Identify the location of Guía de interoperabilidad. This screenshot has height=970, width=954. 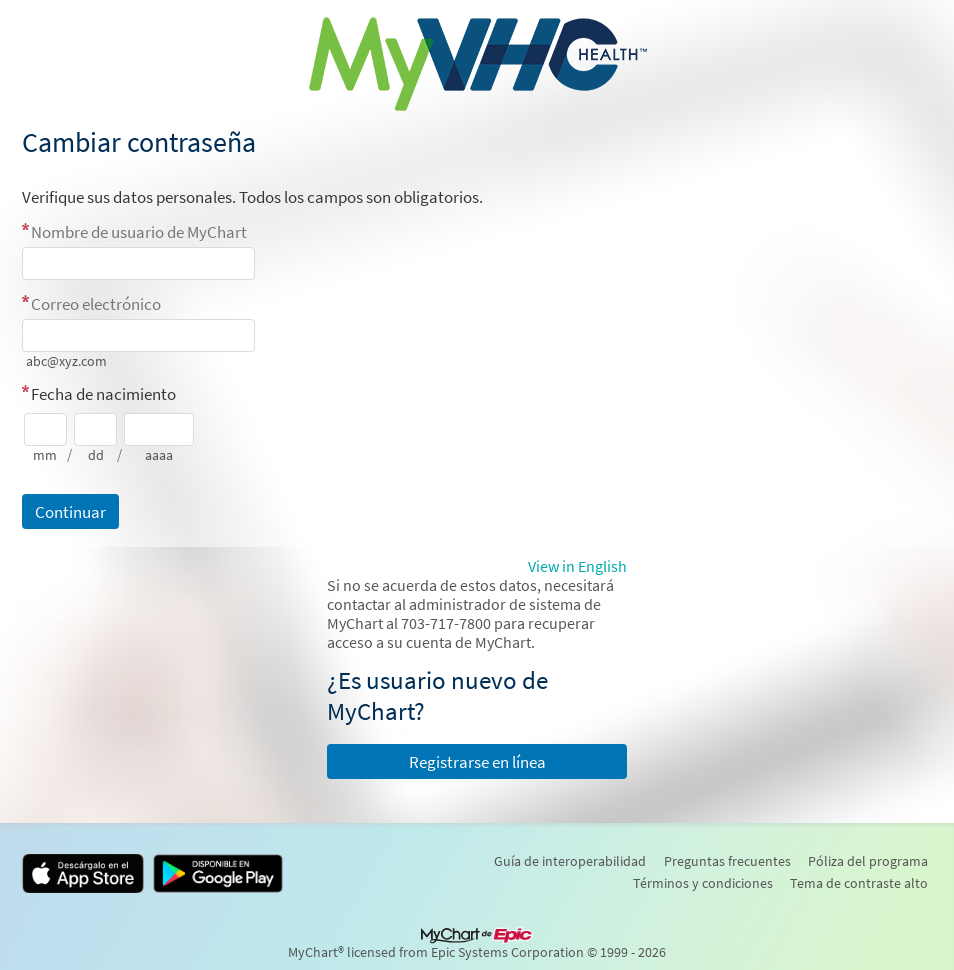
(570, 861).